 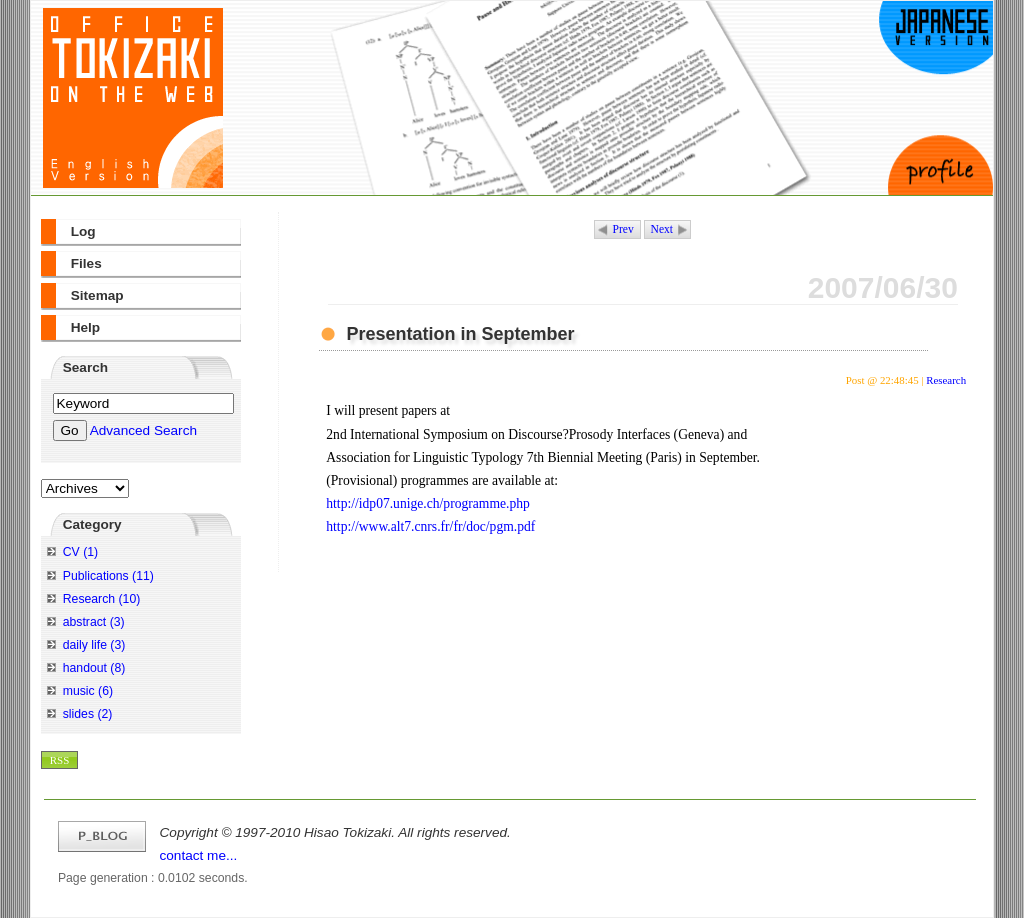 I want to click on Sitemap, so click(x=97, y=295).